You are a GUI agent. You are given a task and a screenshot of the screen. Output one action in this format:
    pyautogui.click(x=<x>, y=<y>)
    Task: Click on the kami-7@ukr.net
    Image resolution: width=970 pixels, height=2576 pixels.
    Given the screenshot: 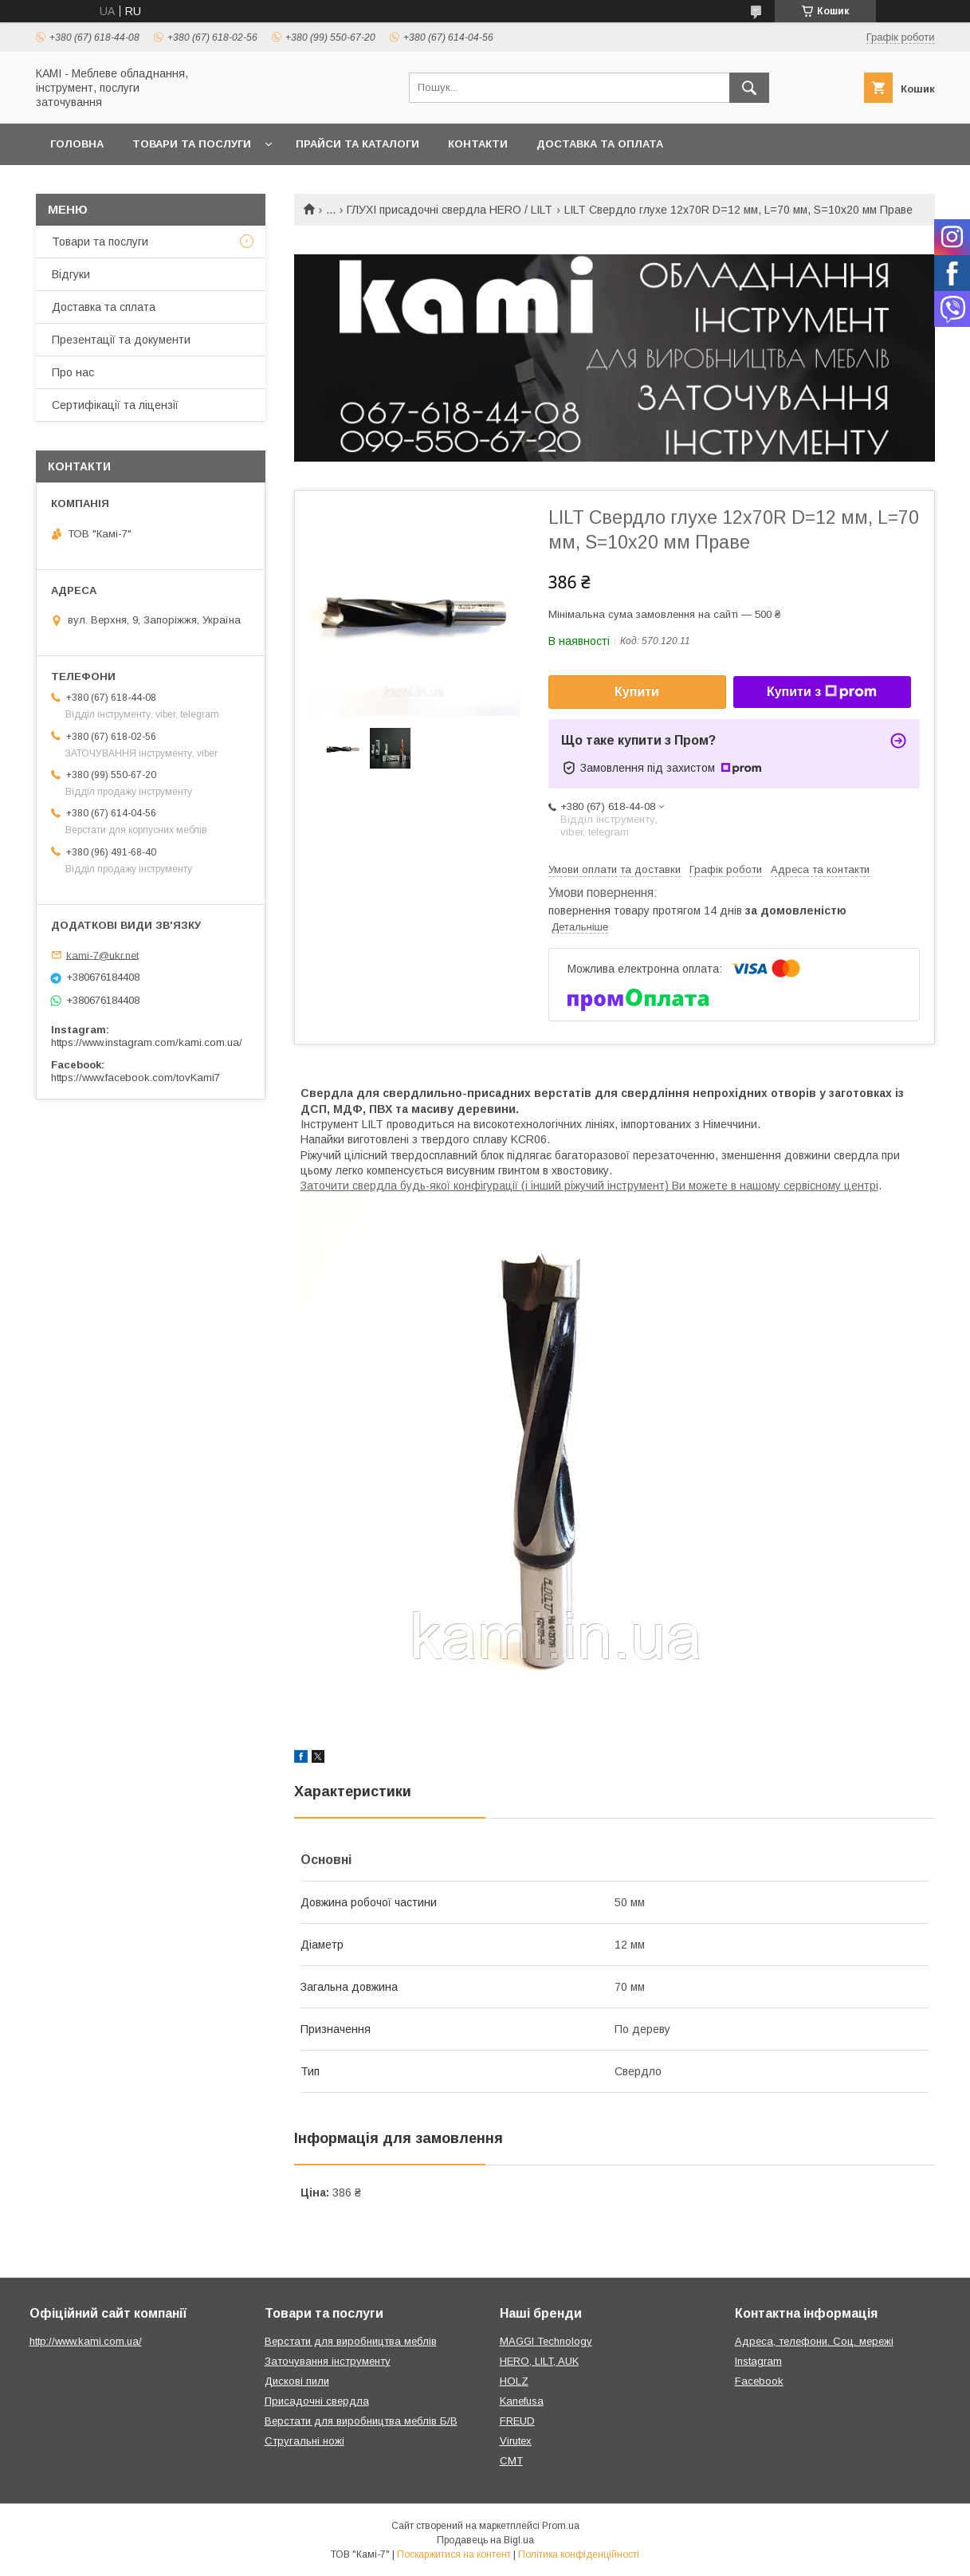 What is the action you would take?
    pyautogui.click(x=102, y=955)
    